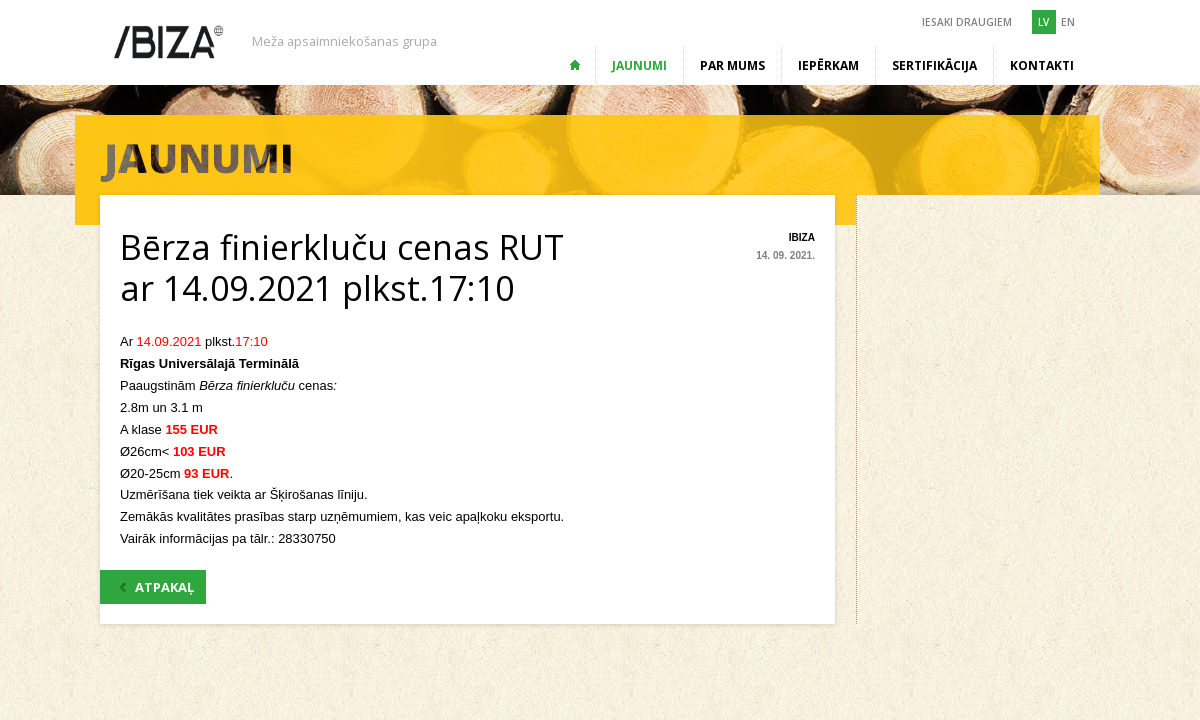 Image resolution: width=1200 pixels, height=720 pixels. I want to click on ATPAKAĻ, so click(157, 587).